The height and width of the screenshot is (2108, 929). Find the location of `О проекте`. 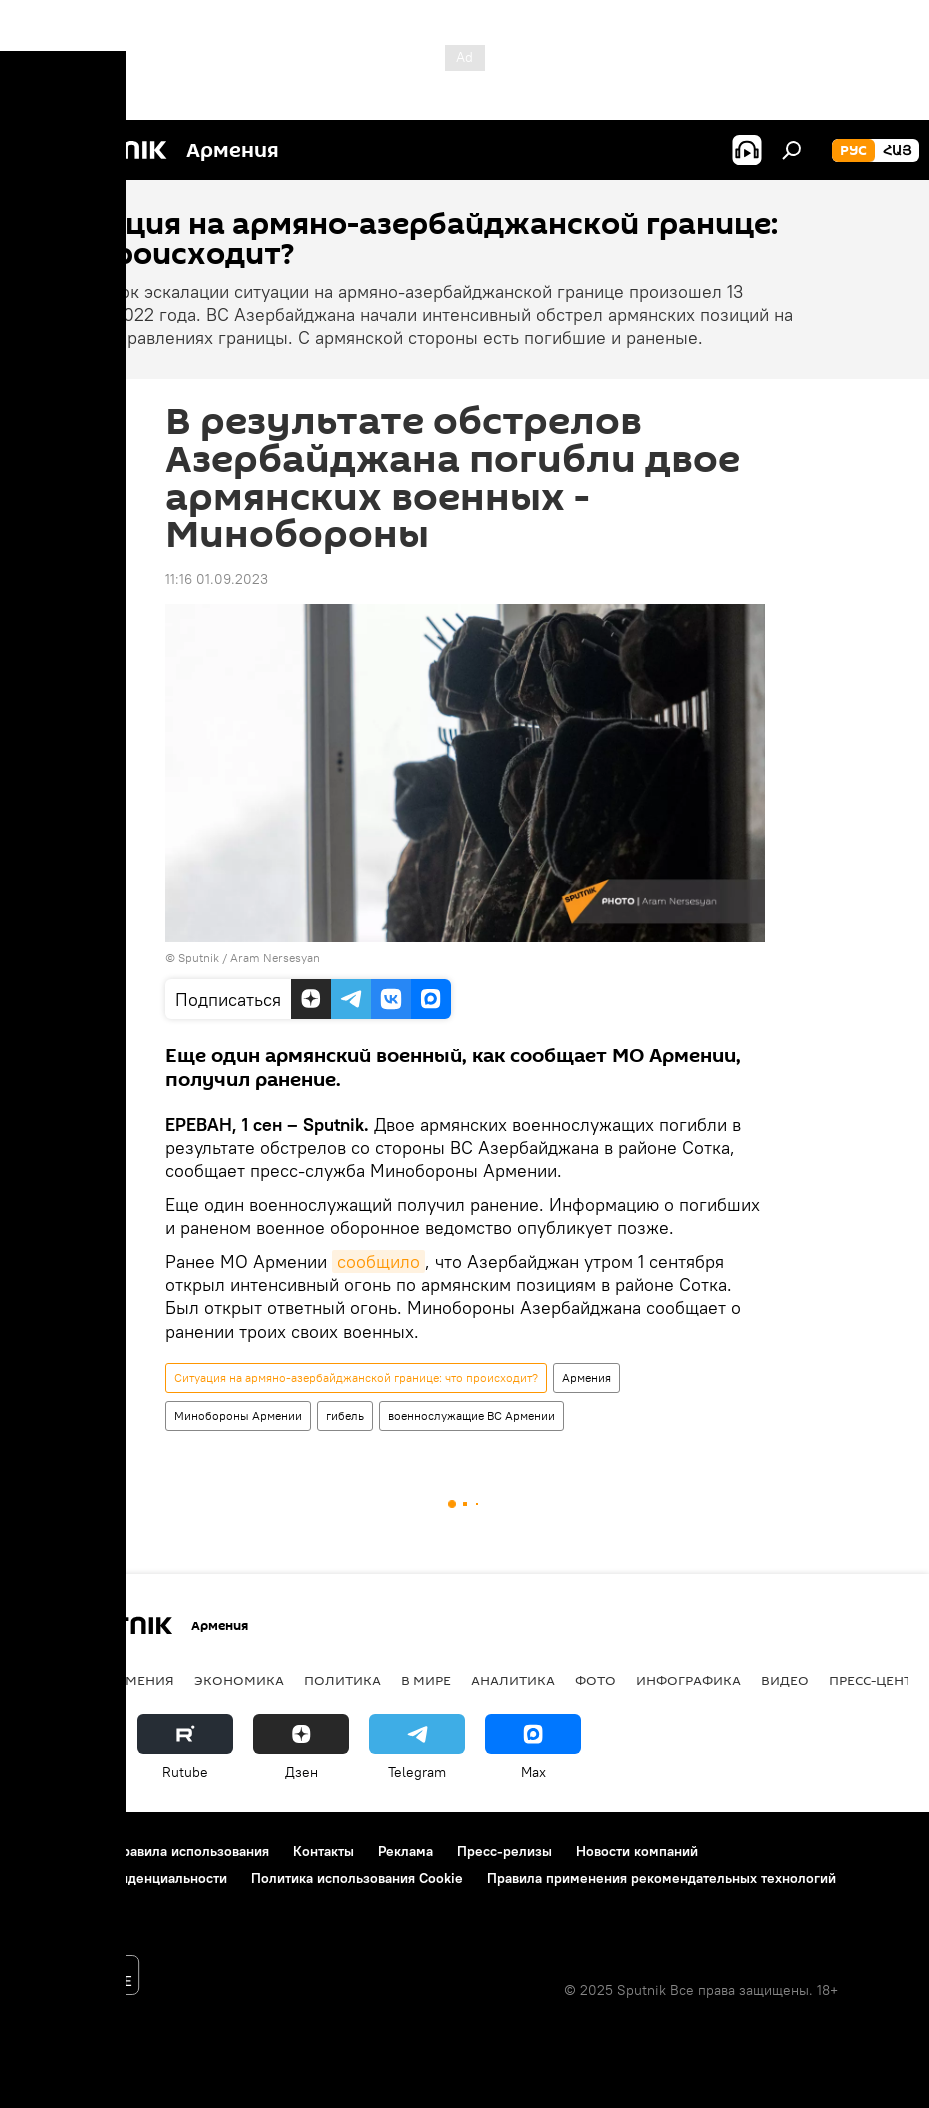

О проекте is located at coordinates (54, 1851).